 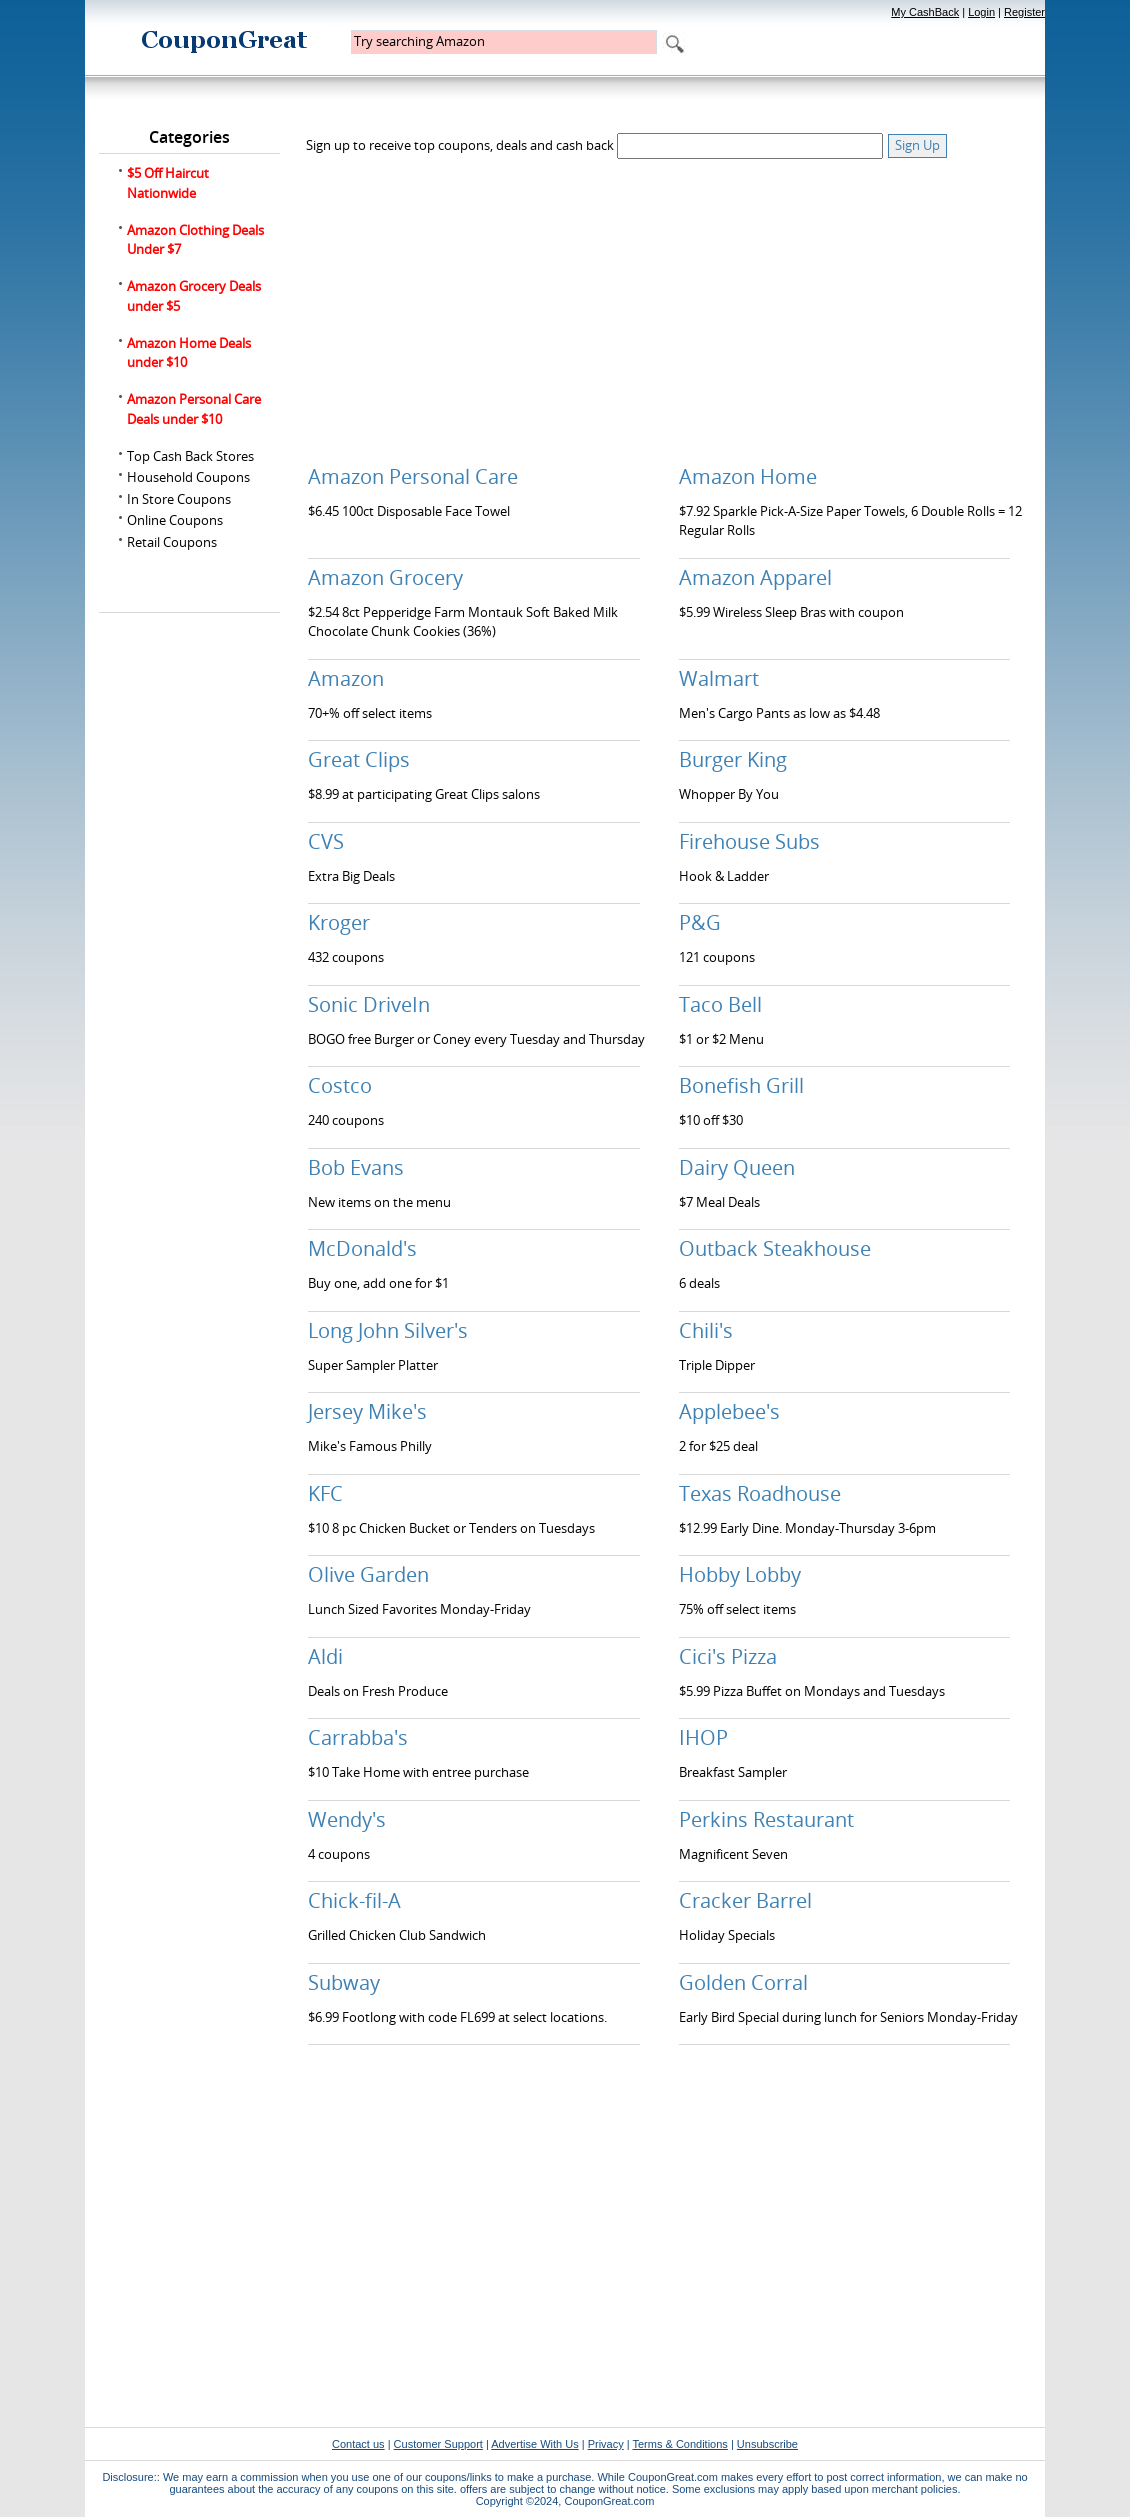 What do you see at coordinates (760, 1493) in the screenshot?
I see `Texas Roadhouse` at bounding box center [760, 1493].